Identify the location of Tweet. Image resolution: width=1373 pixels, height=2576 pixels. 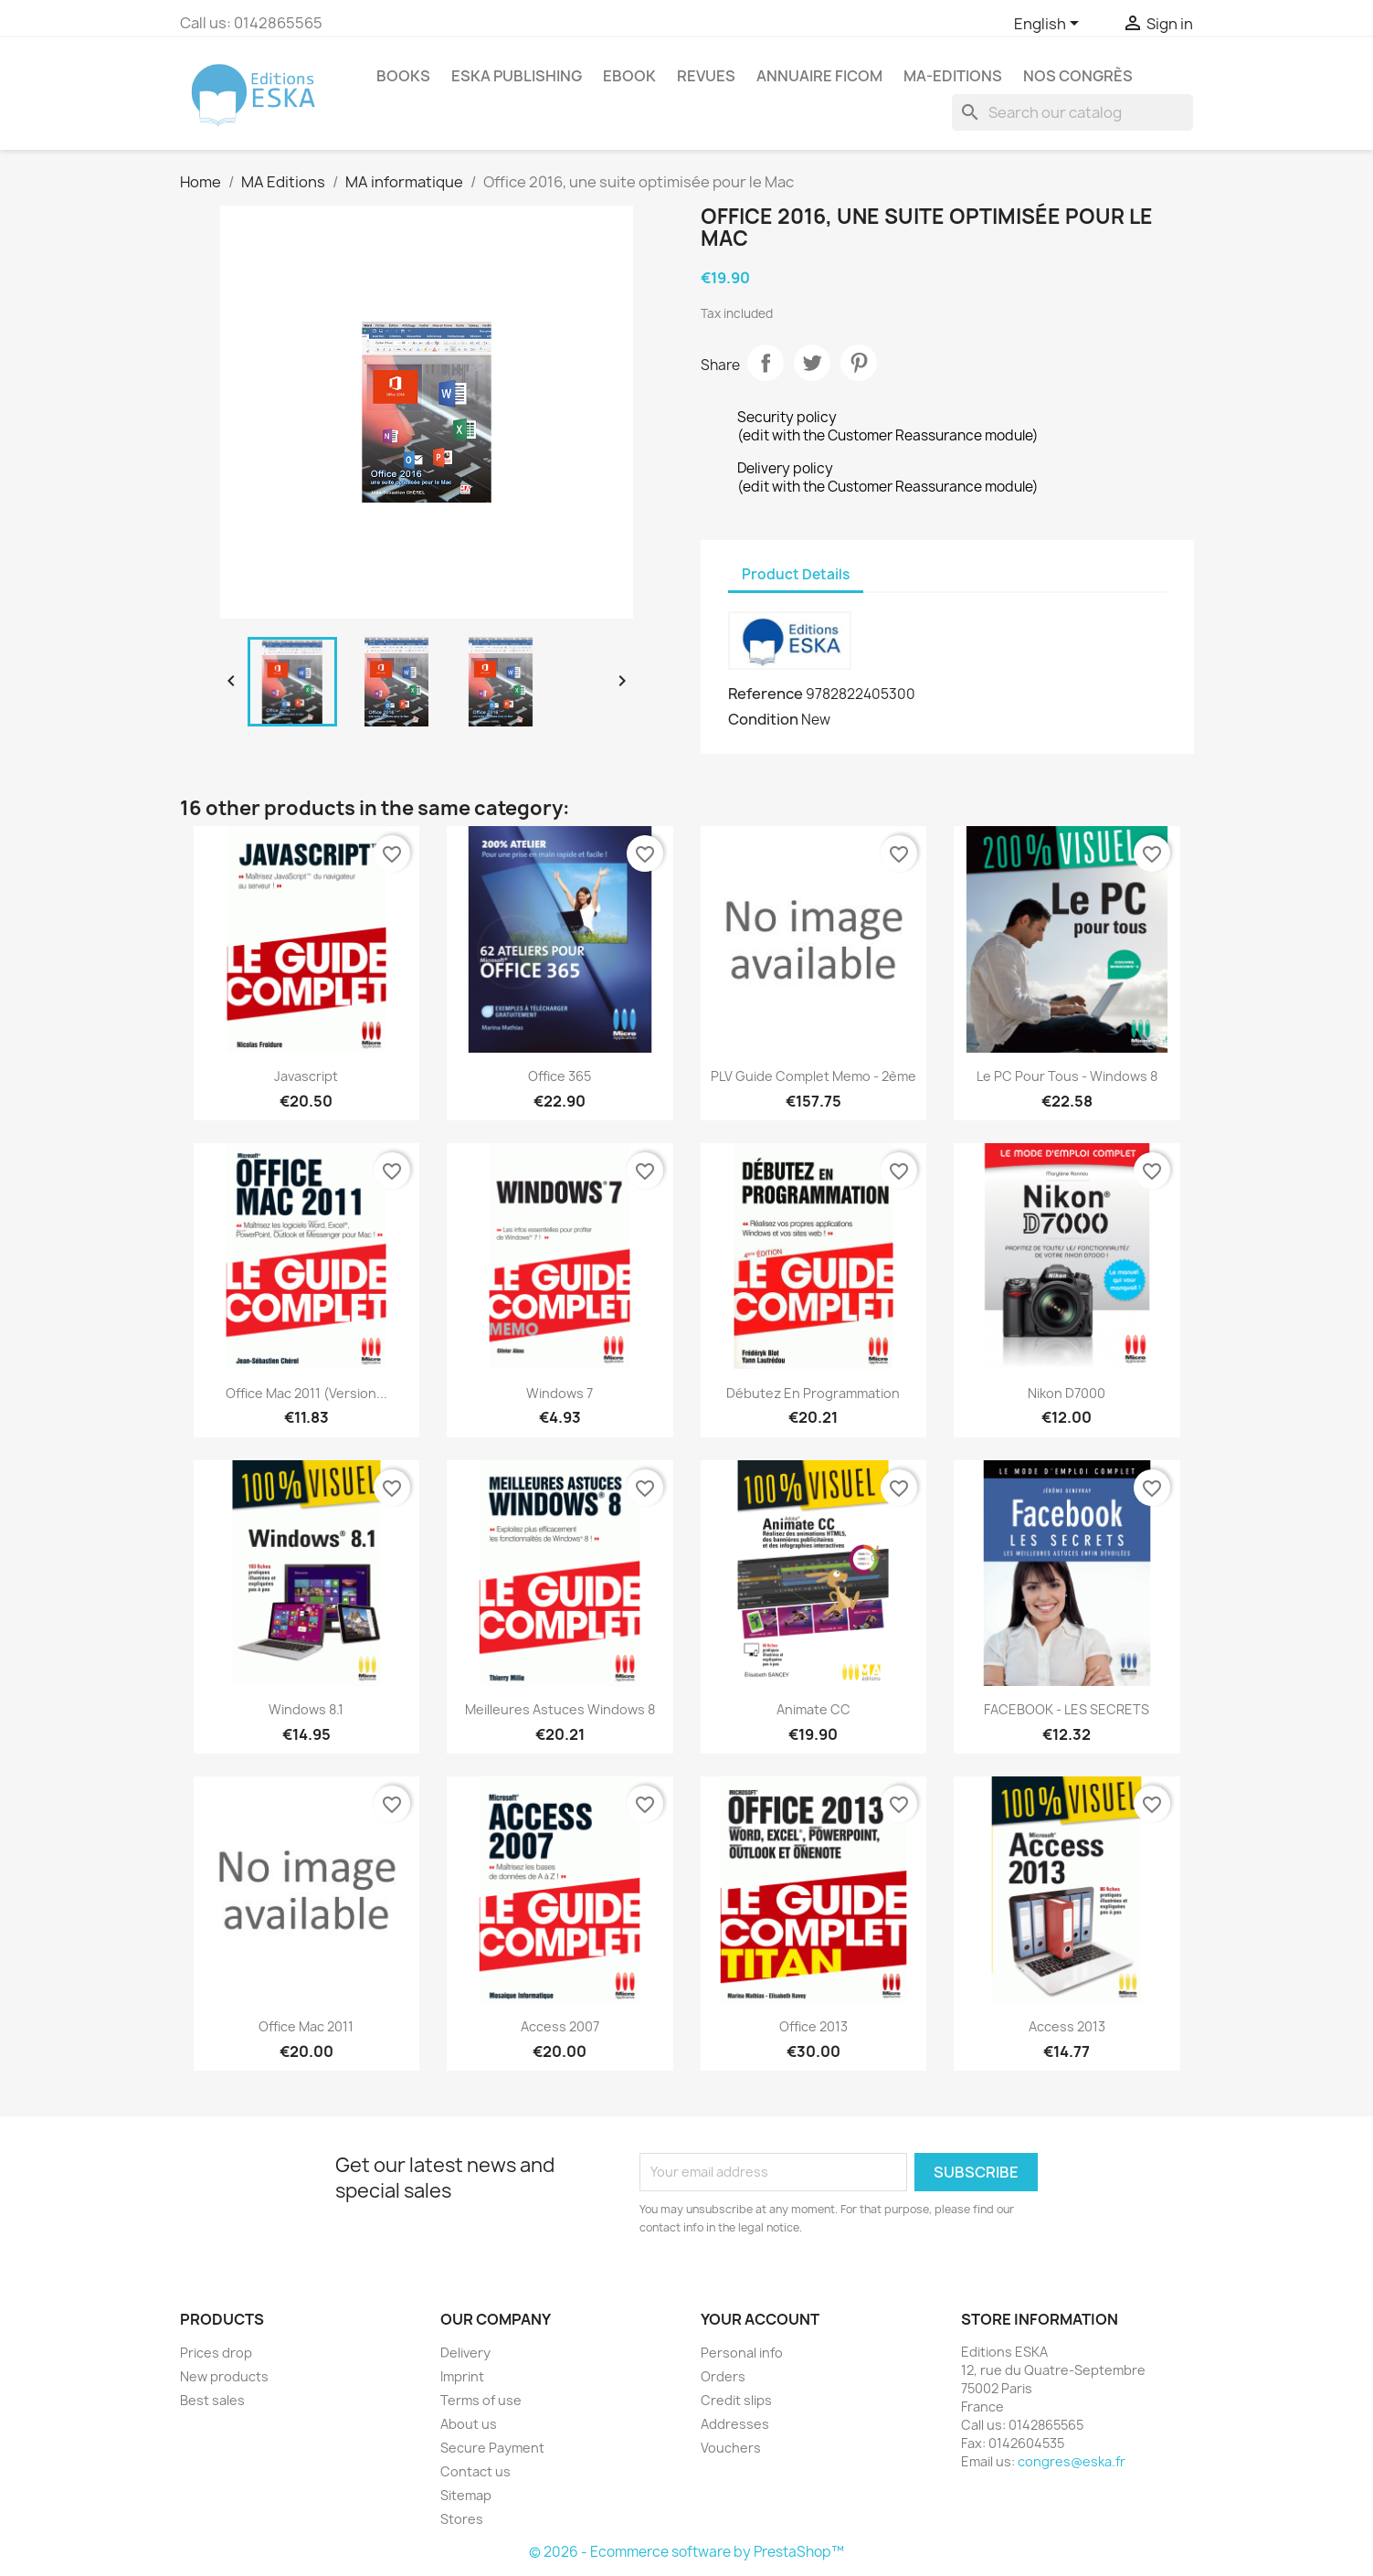
(812, 363).